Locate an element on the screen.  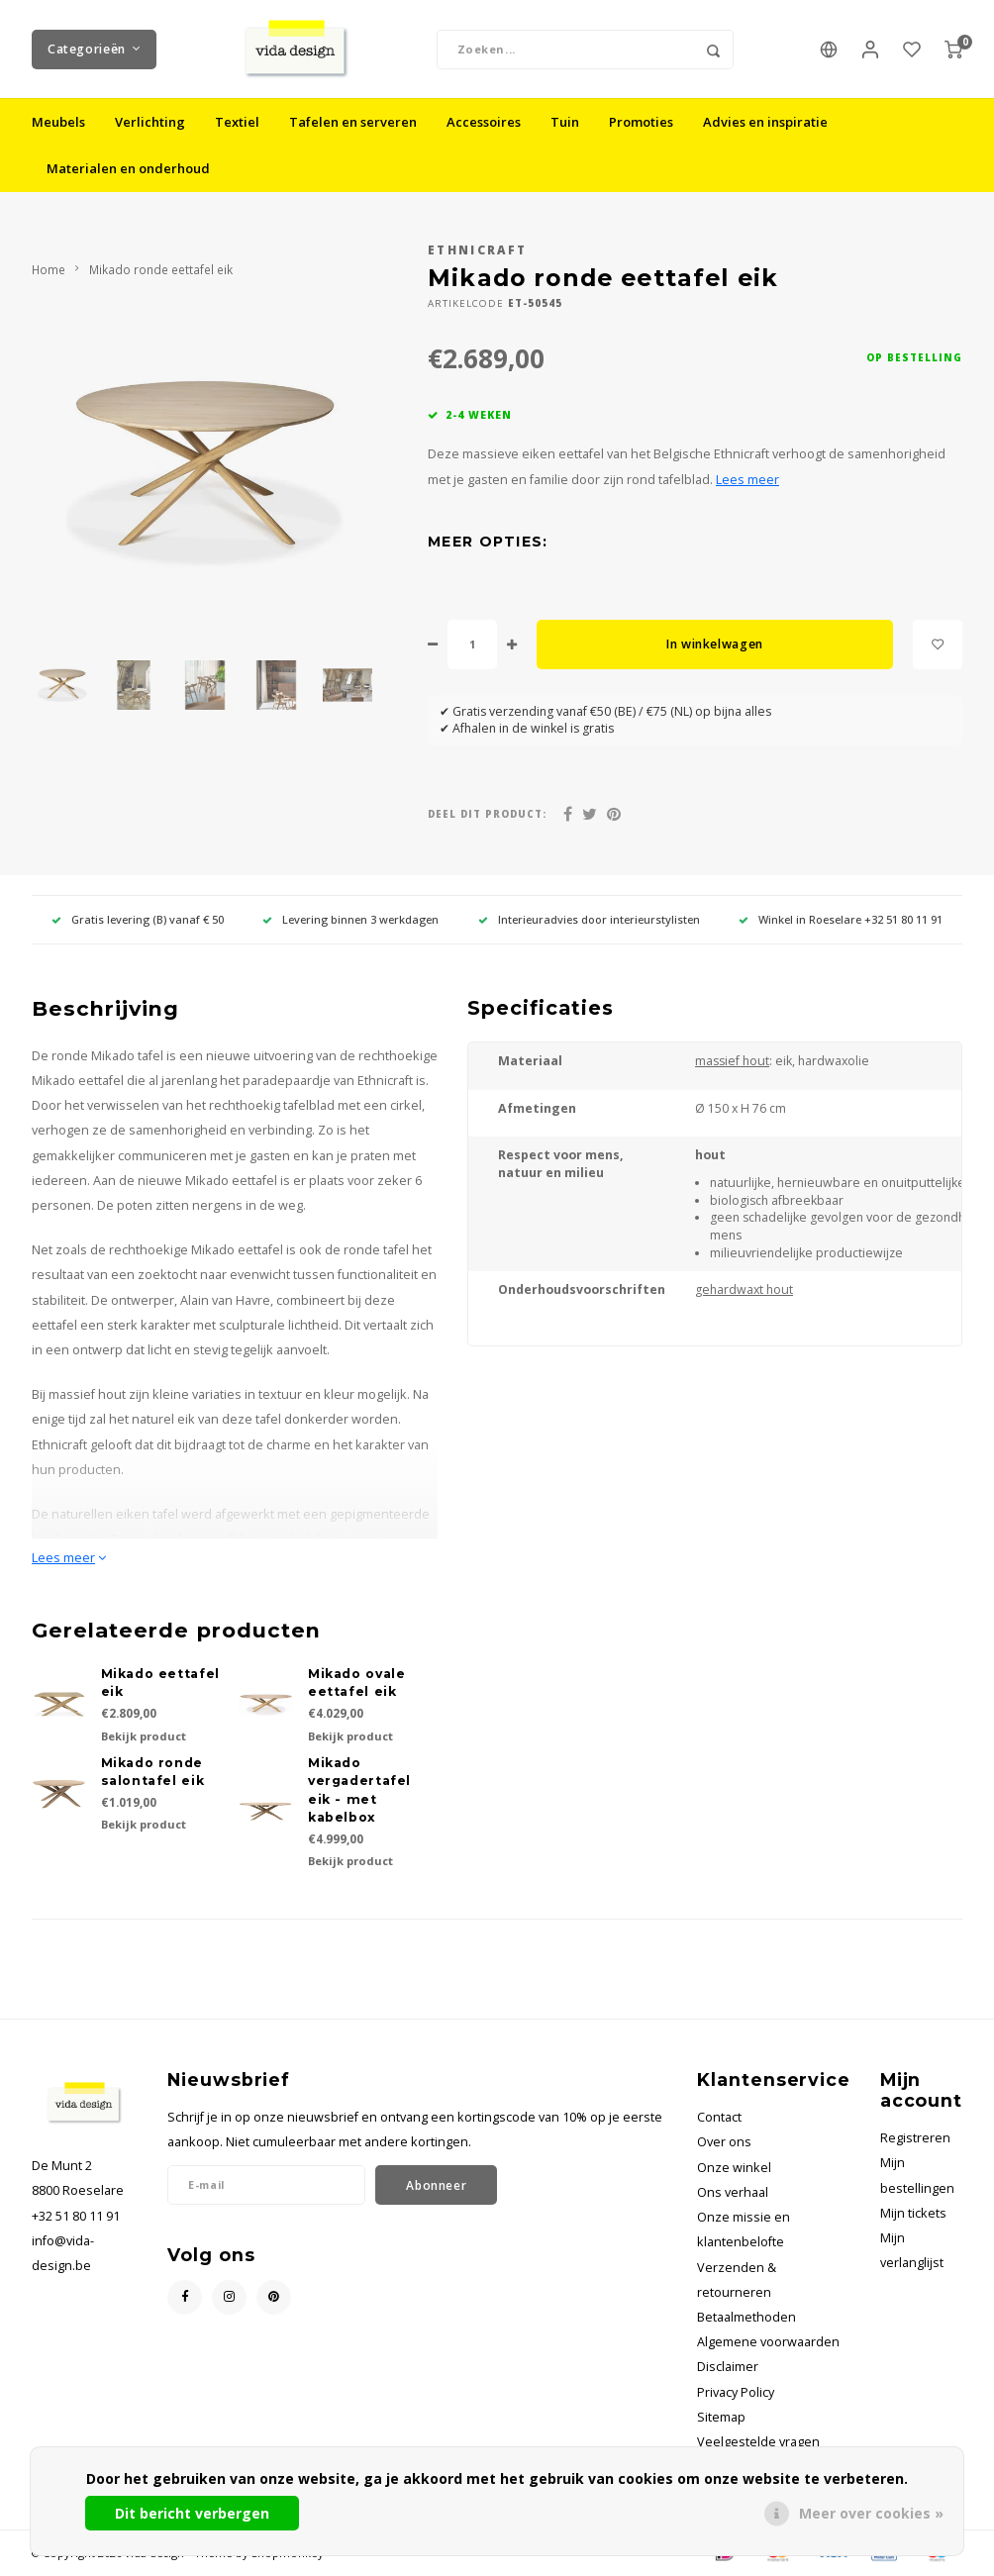
Meer over cookies » is located at coordinates (871, 2513).